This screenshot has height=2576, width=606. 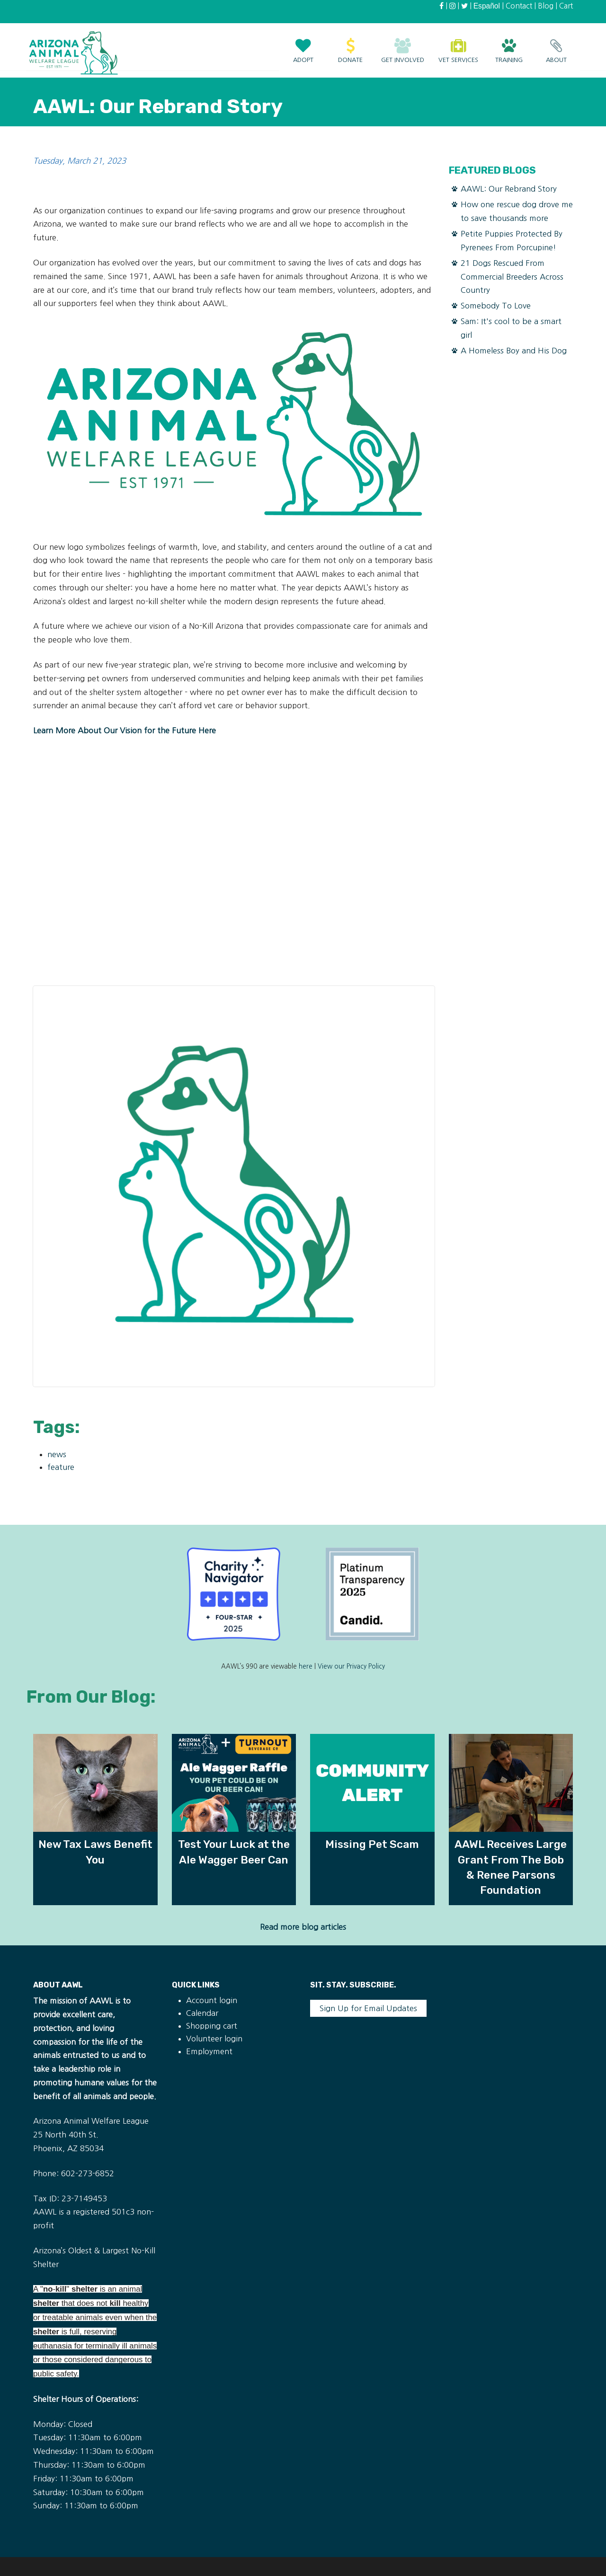 I want to click on Employment, so click(x=209, y=2051).